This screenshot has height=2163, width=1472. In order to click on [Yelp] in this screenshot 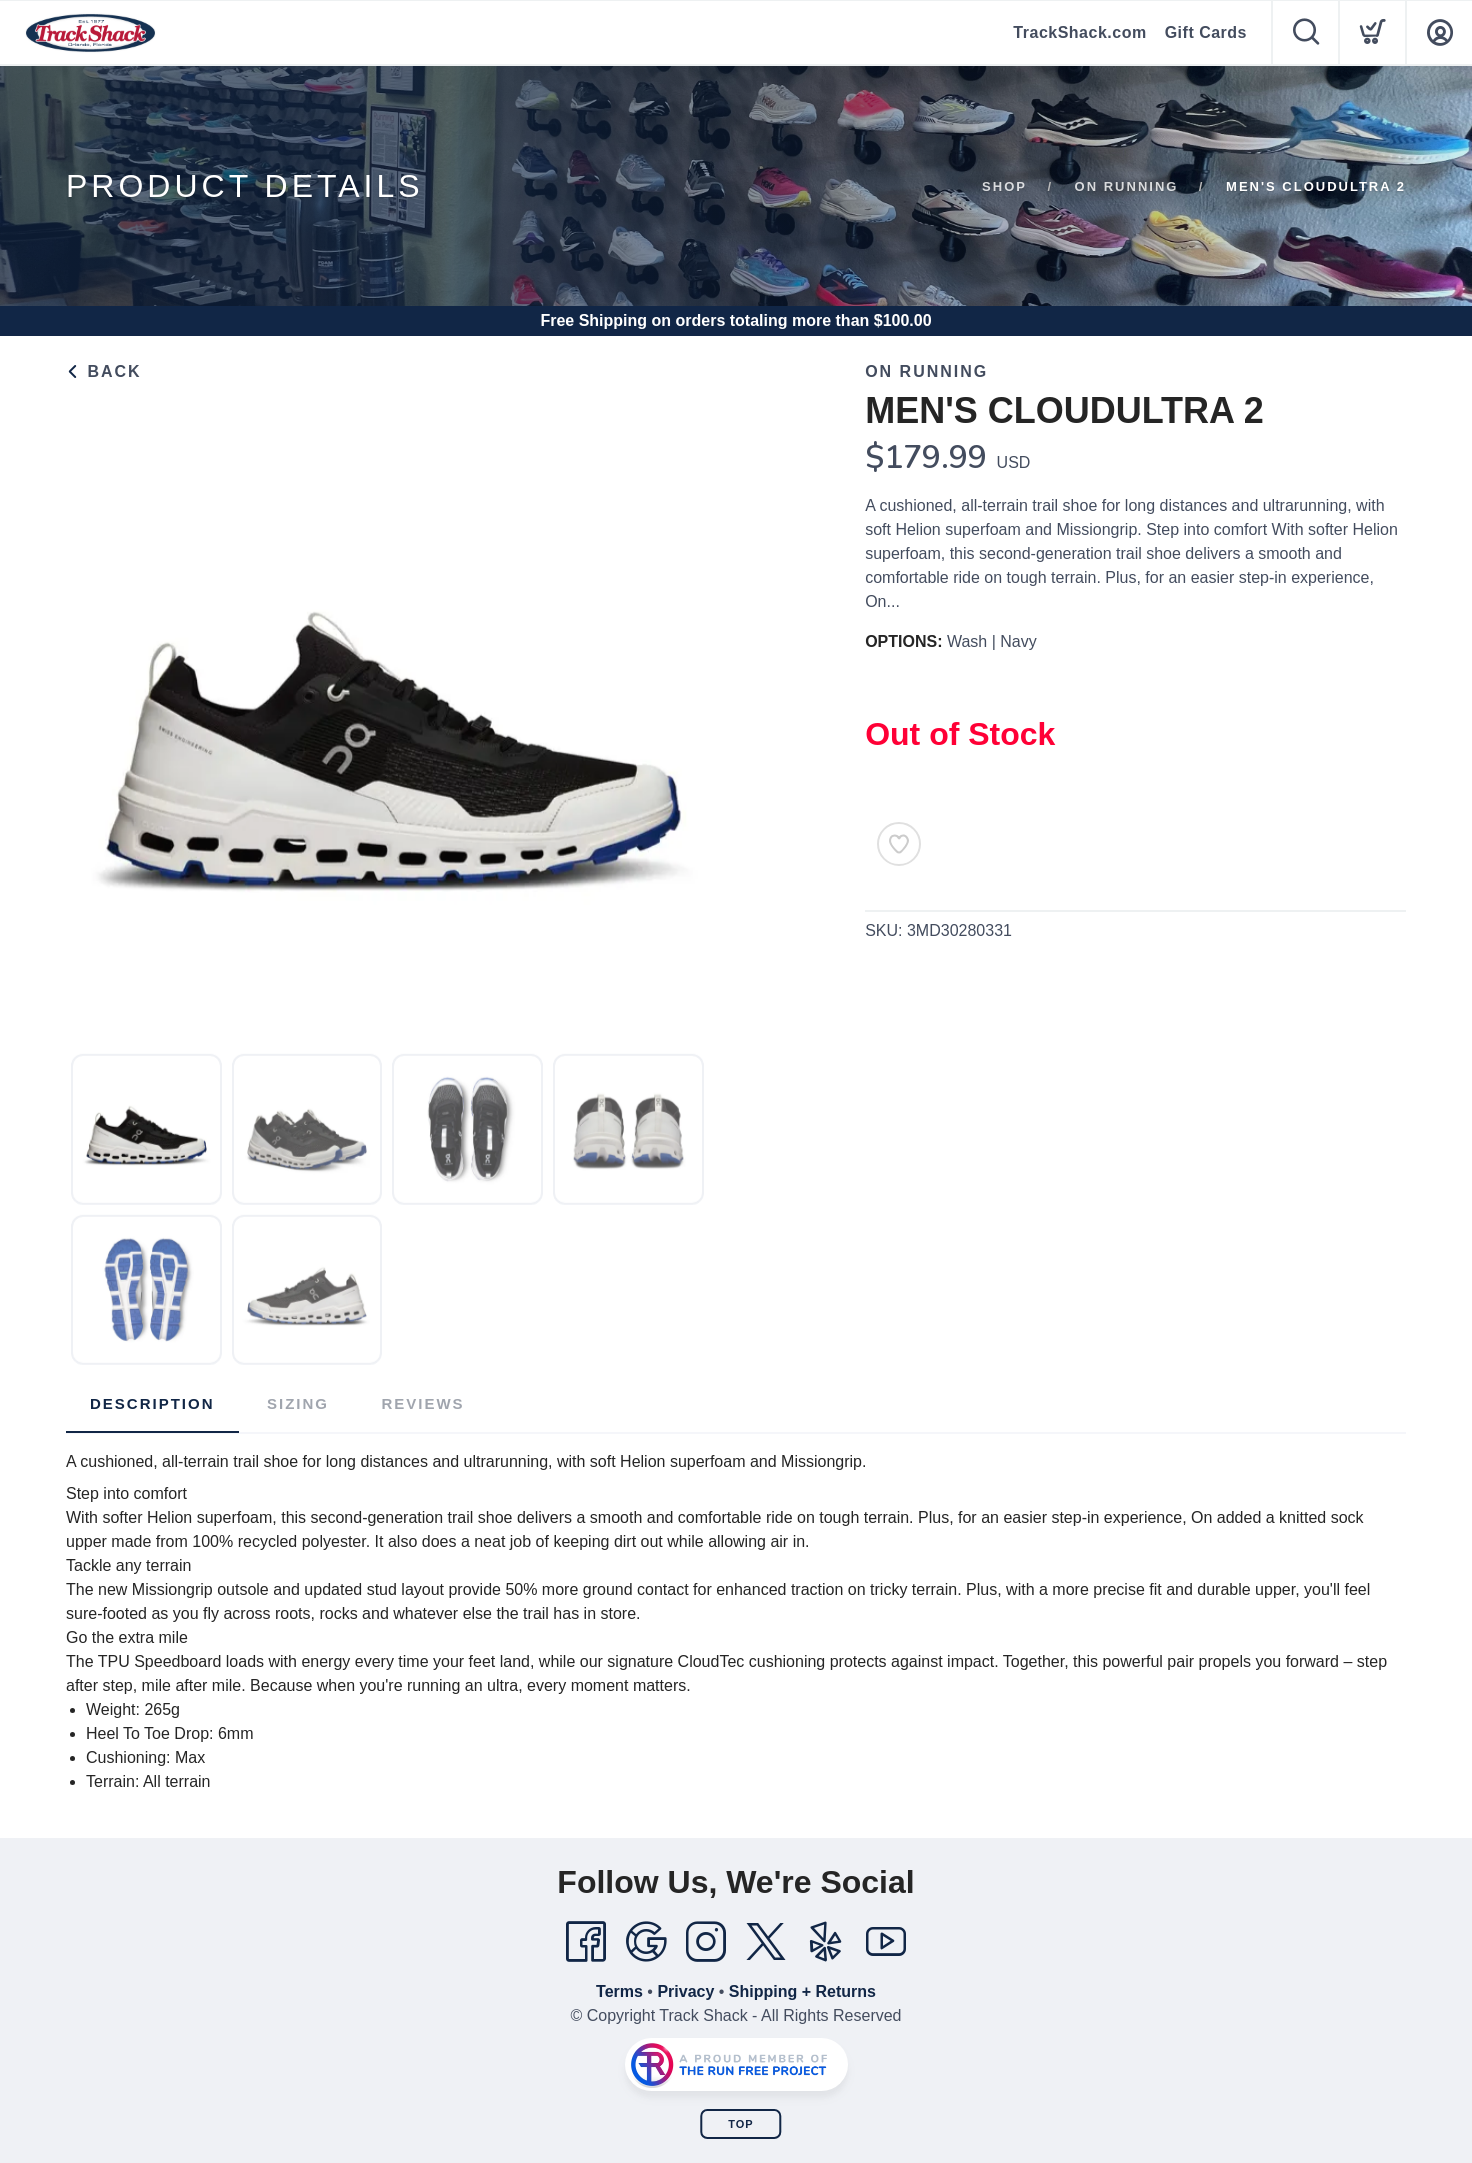, I will do `click(826, 1942)`.